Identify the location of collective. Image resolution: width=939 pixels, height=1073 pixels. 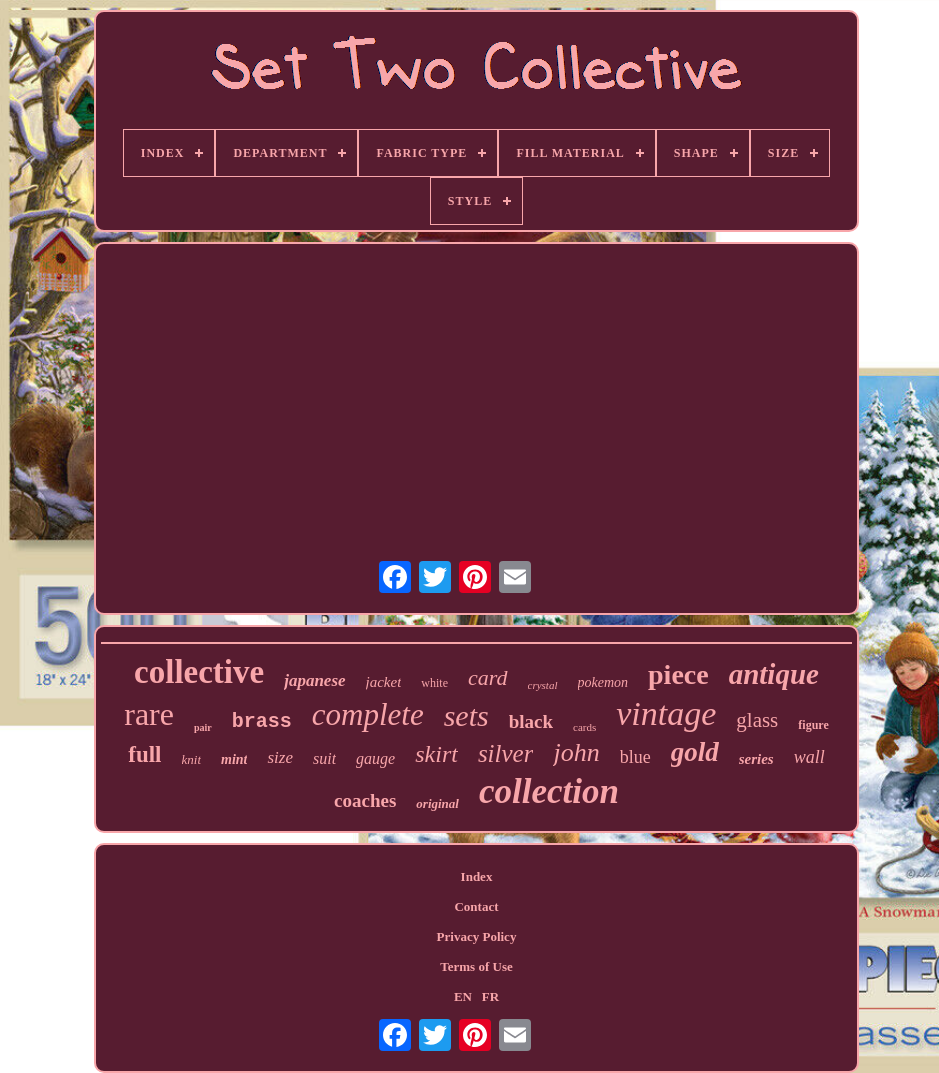
(199, 672).